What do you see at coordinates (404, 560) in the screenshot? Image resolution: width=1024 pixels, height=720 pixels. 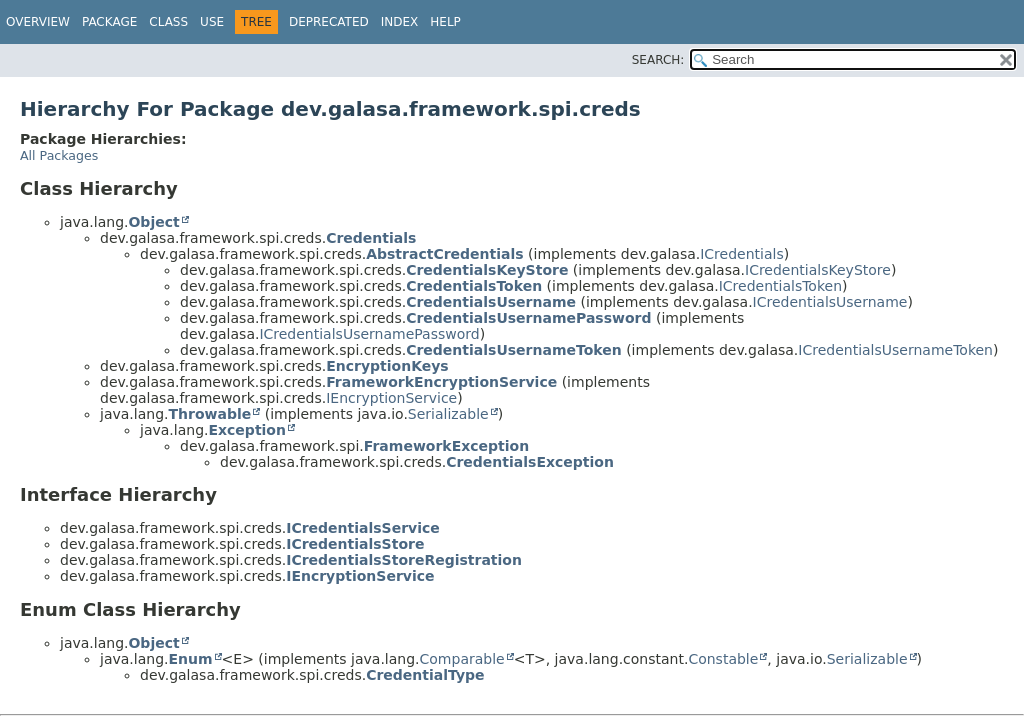 I see `ICredentialsStoreRegistration` at bounding box center [404, 560].